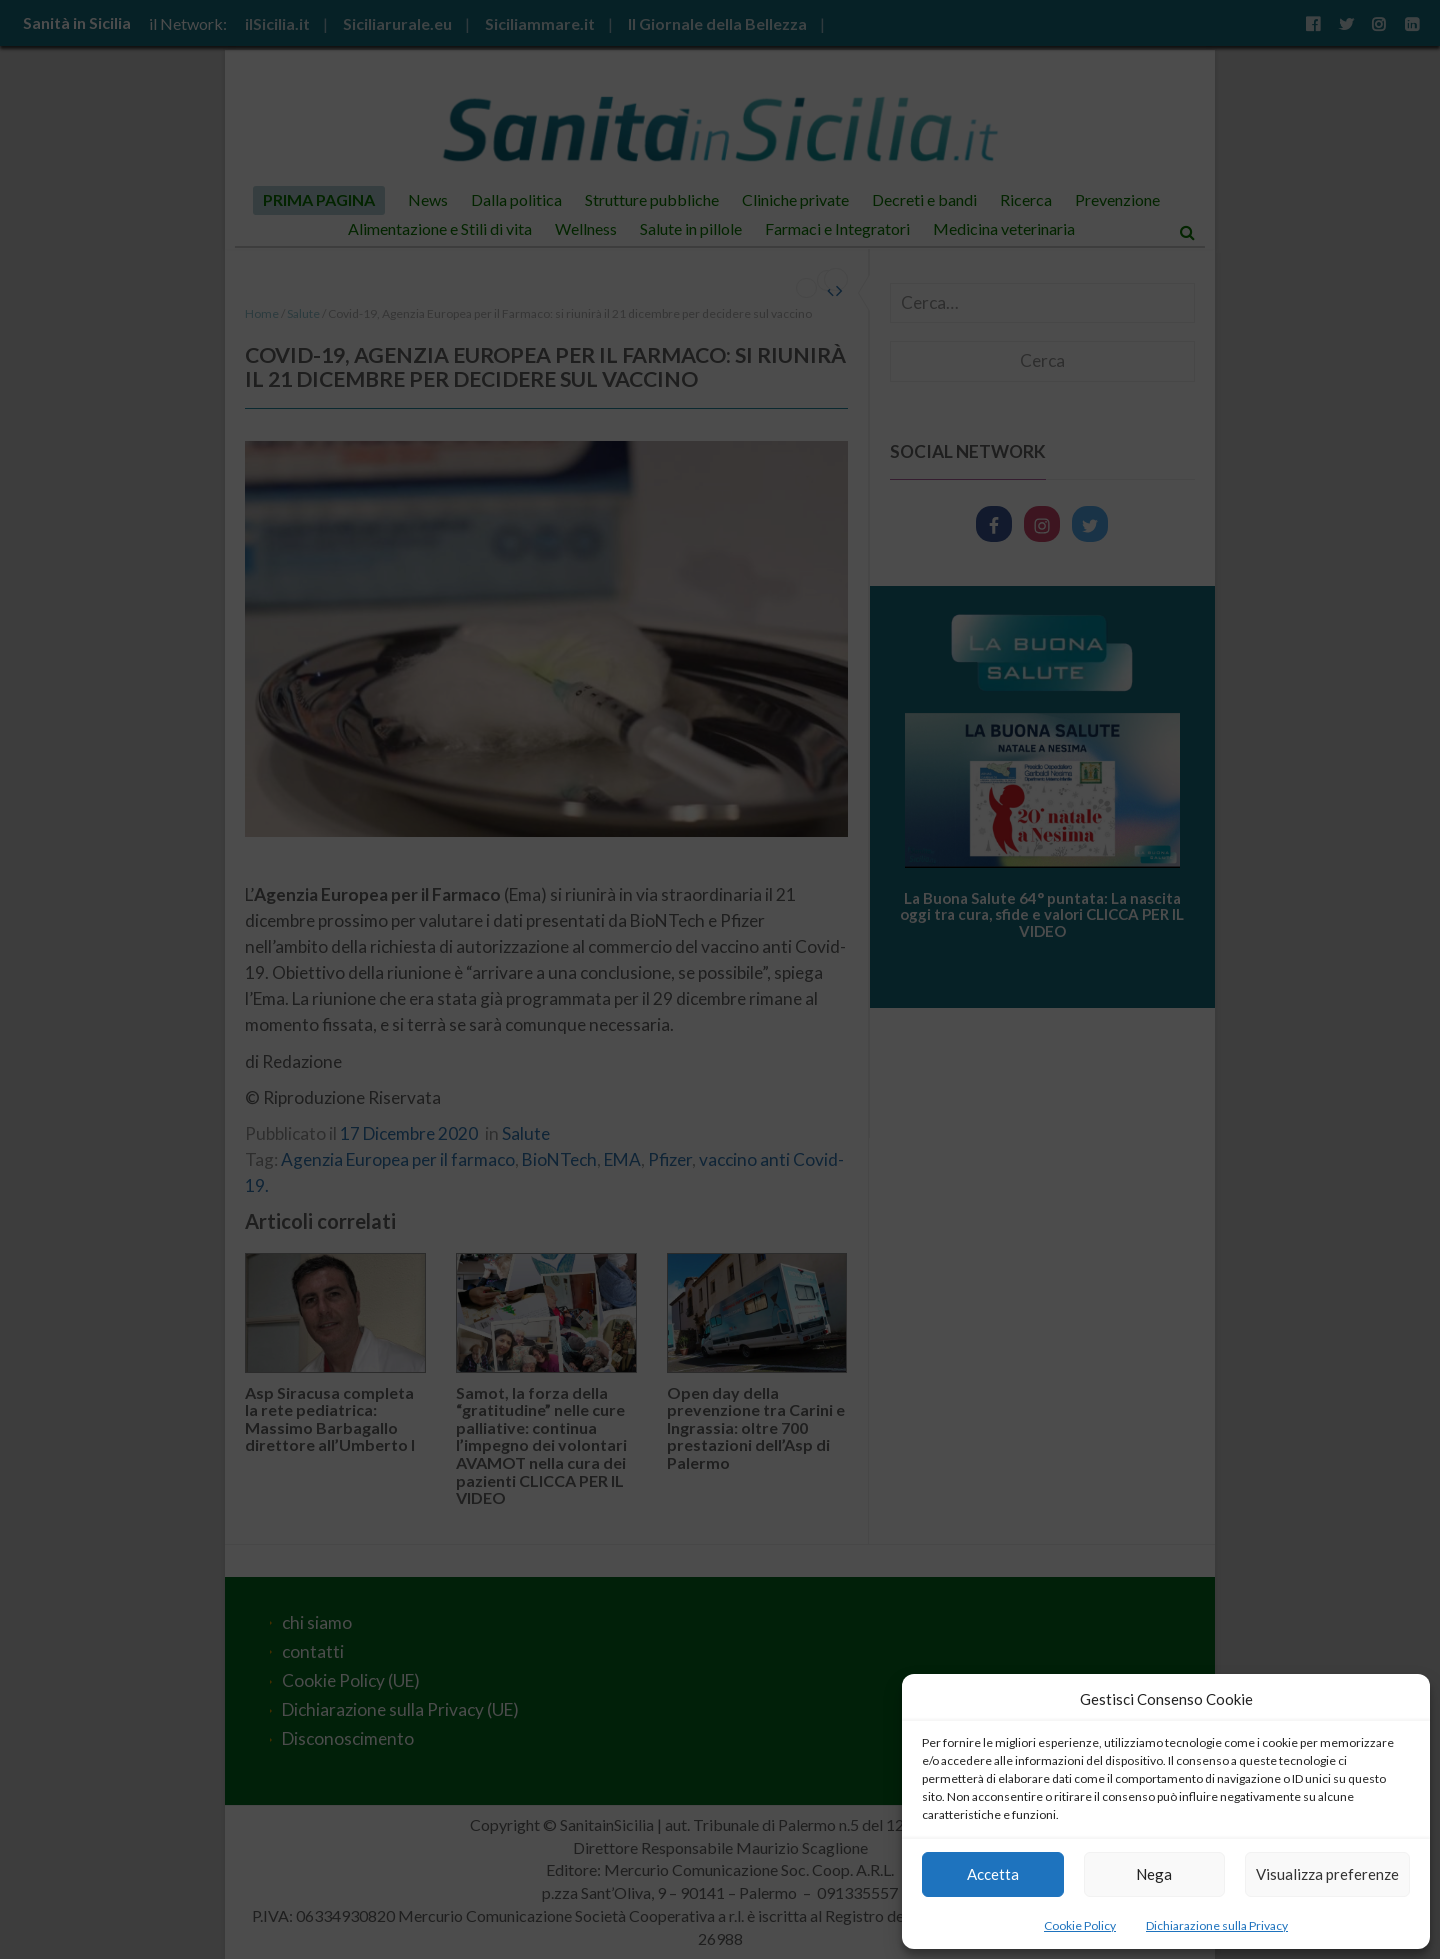 Image resolution: width=1440 pixels, height=1959 pixels. What do you see at coordinates (1217, 1925) in the screenshot?
I see `Dichiarazione sulla Privacy` at bounding box center [1217, 1925].